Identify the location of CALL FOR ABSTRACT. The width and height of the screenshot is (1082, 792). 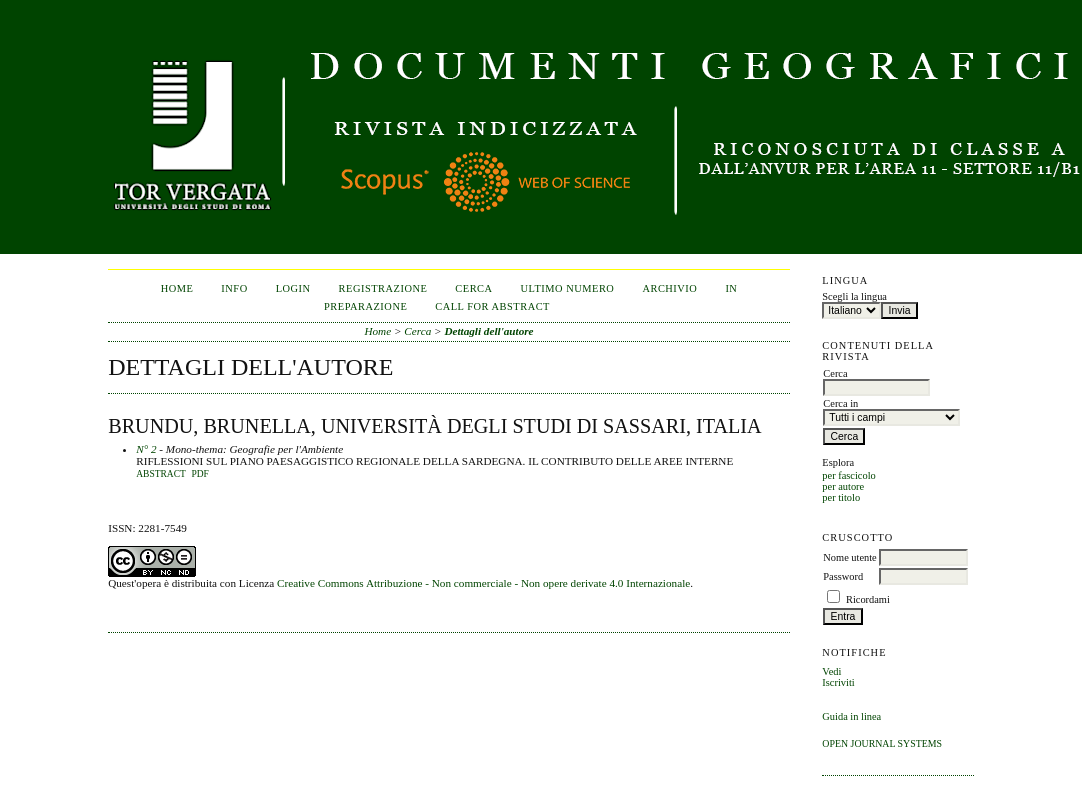
(492, 306).